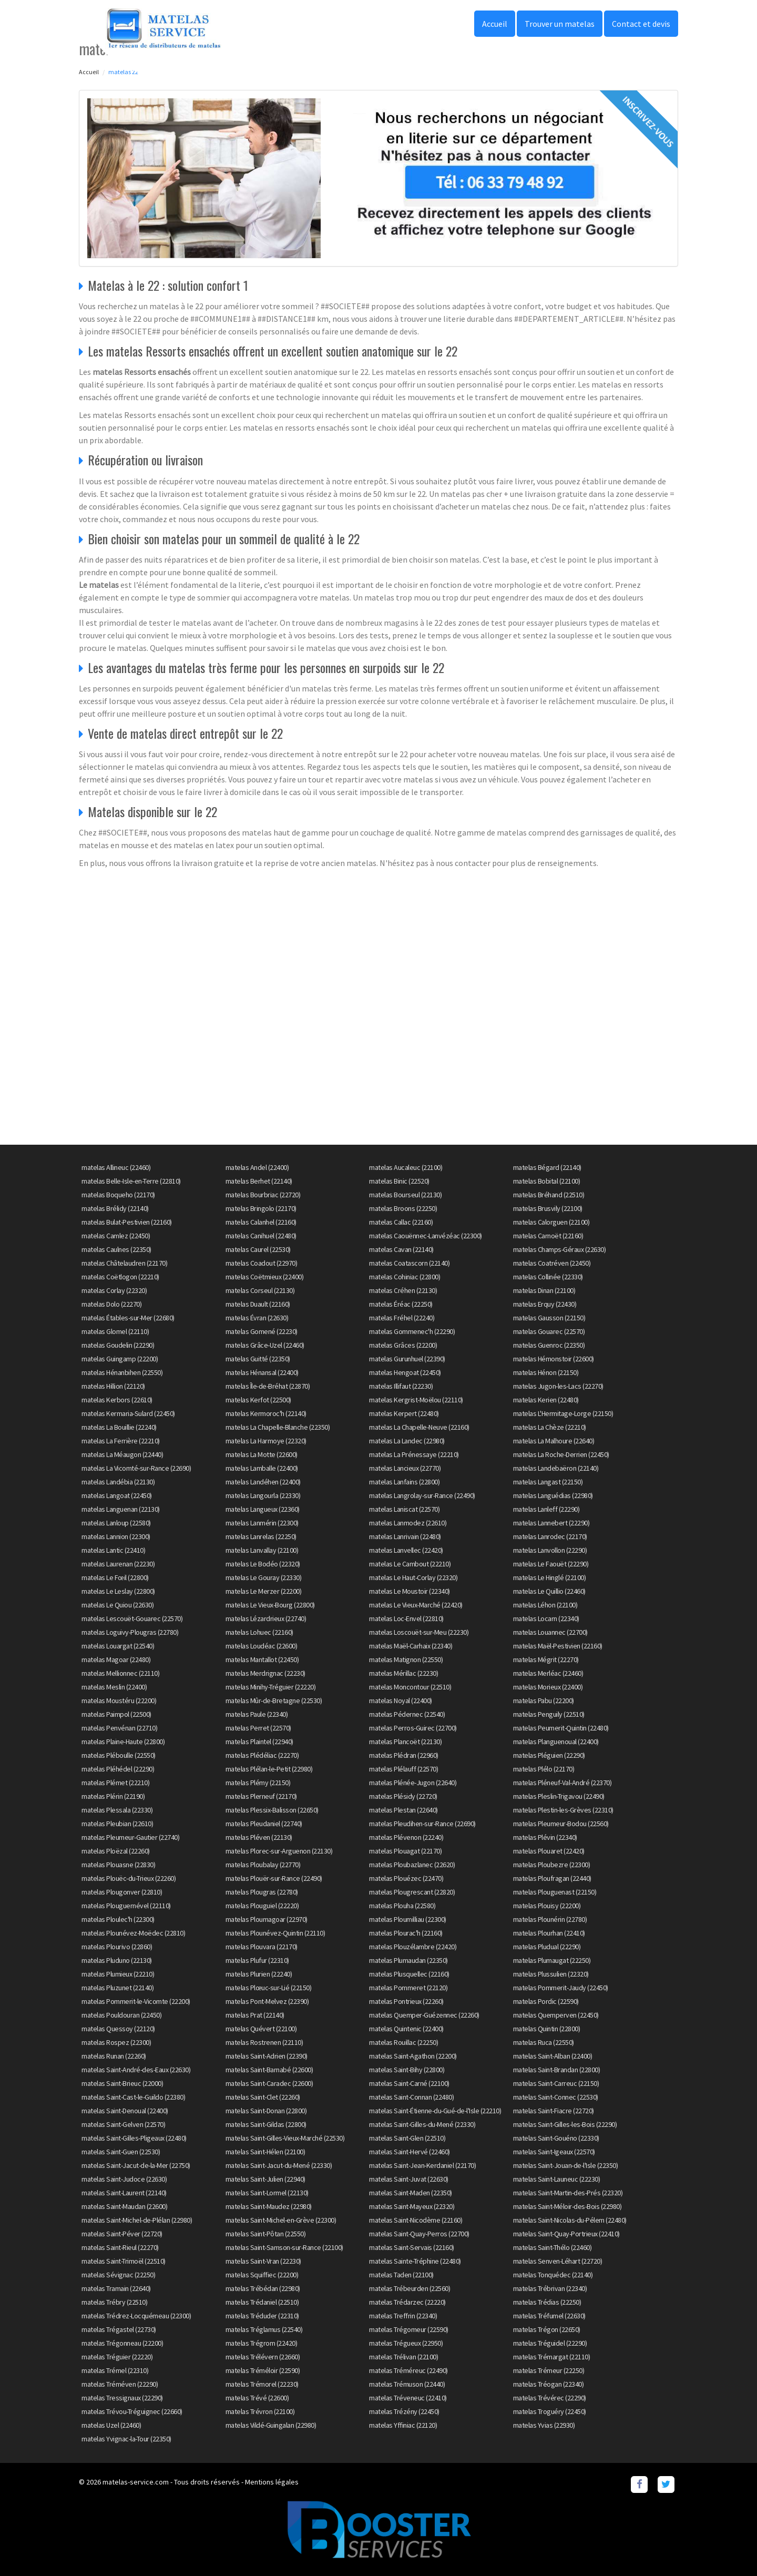 This screenshot has width=757, height=2576. I want to click on matelas Tréméloir (22590), so click(263, 2370).